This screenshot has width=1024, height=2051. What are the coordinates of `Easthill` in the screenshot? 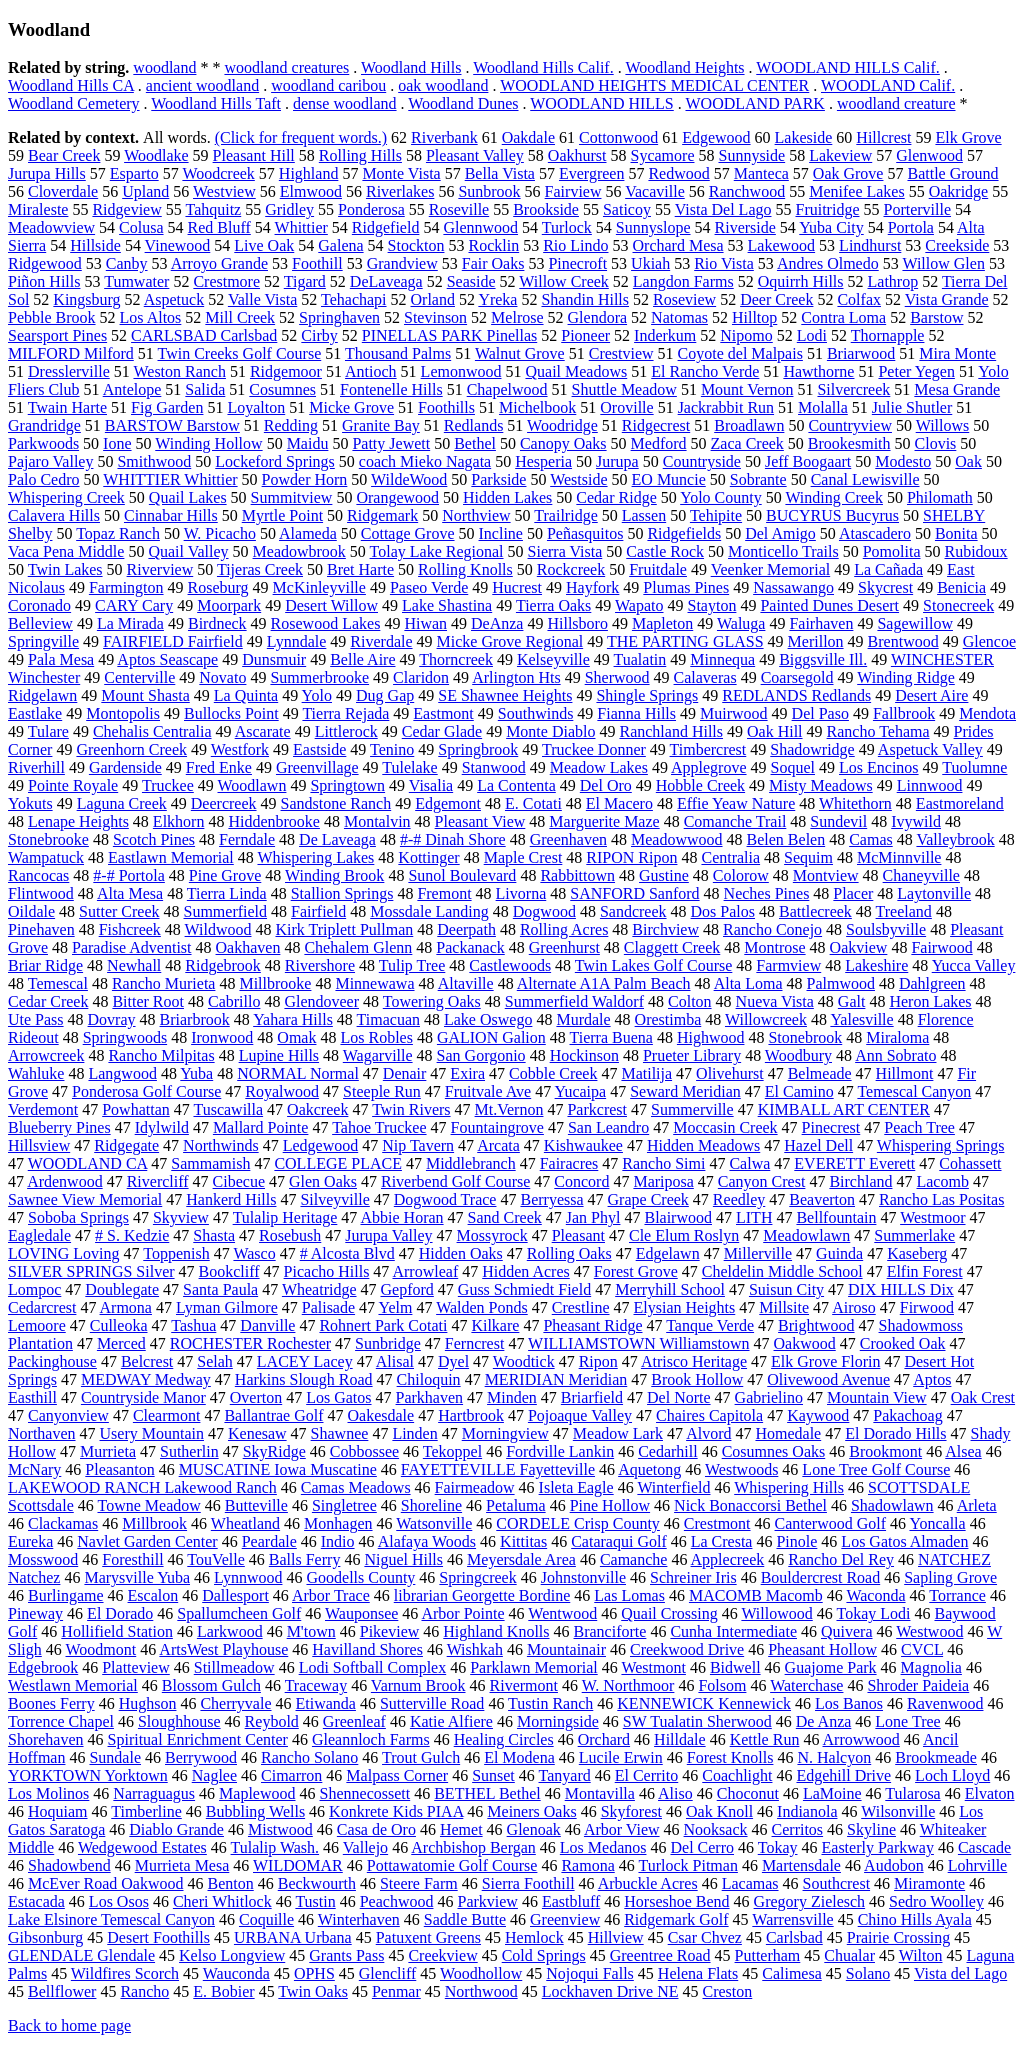 It's located at (32, 1397).